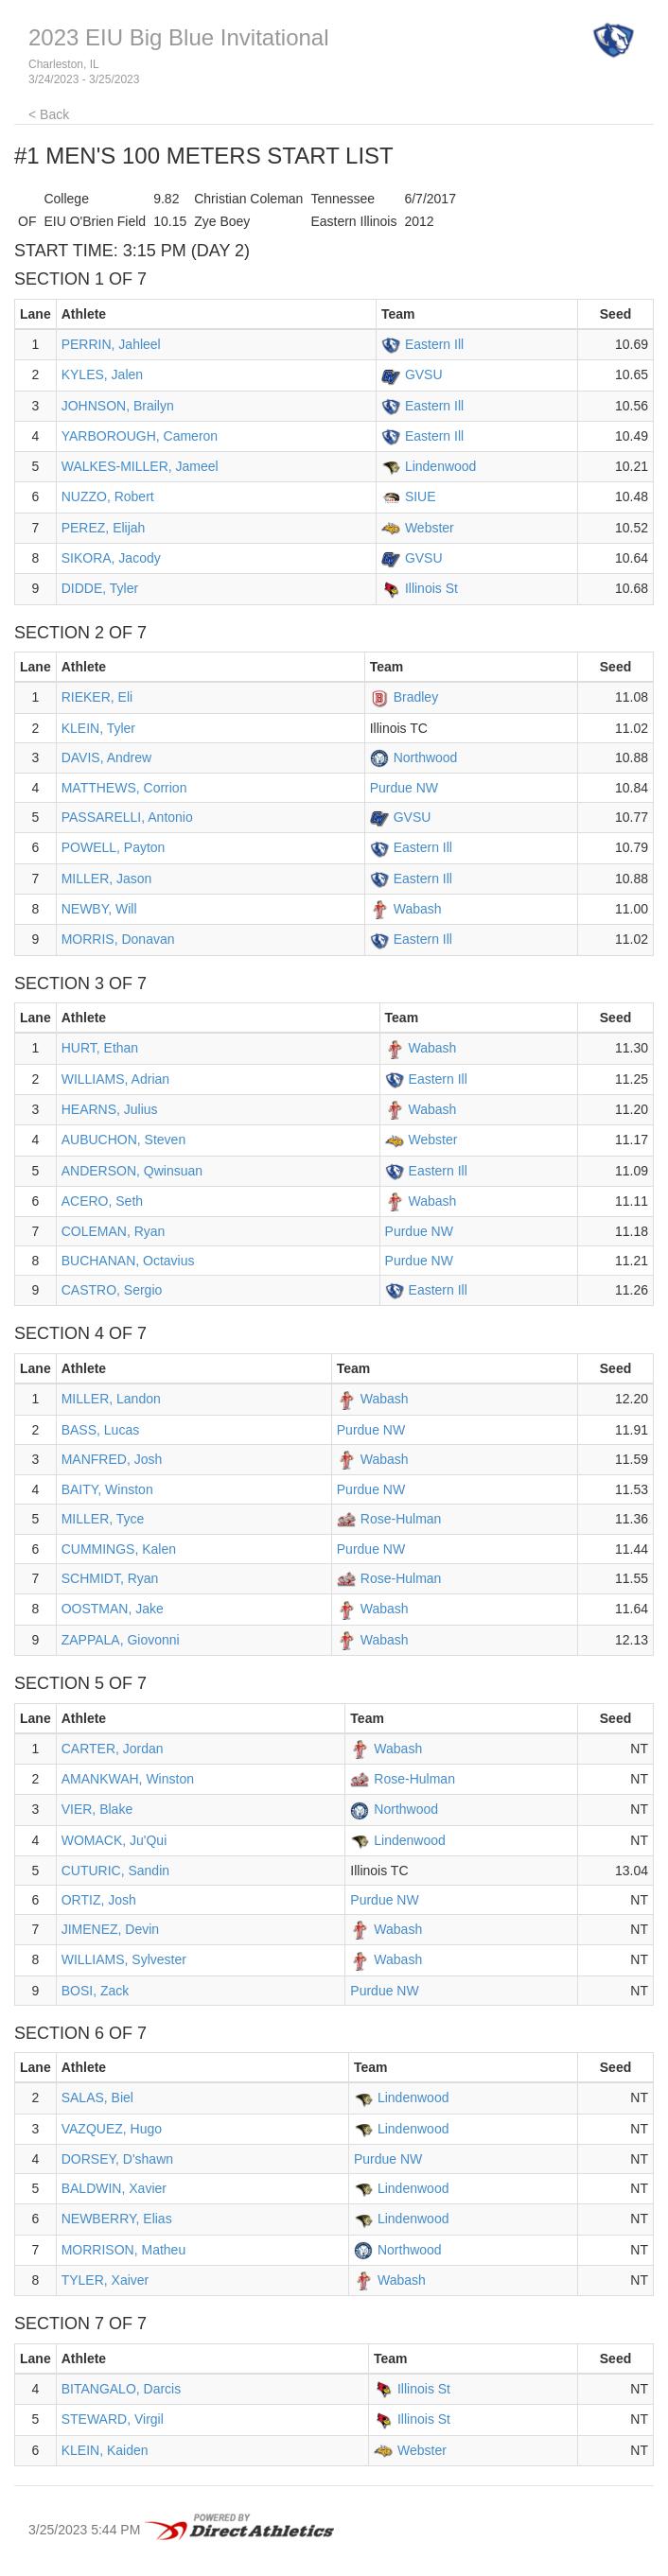  Describe the element at coordinates (96, 1990) in the screenshot. I see `BOSI, Zack` at that location.